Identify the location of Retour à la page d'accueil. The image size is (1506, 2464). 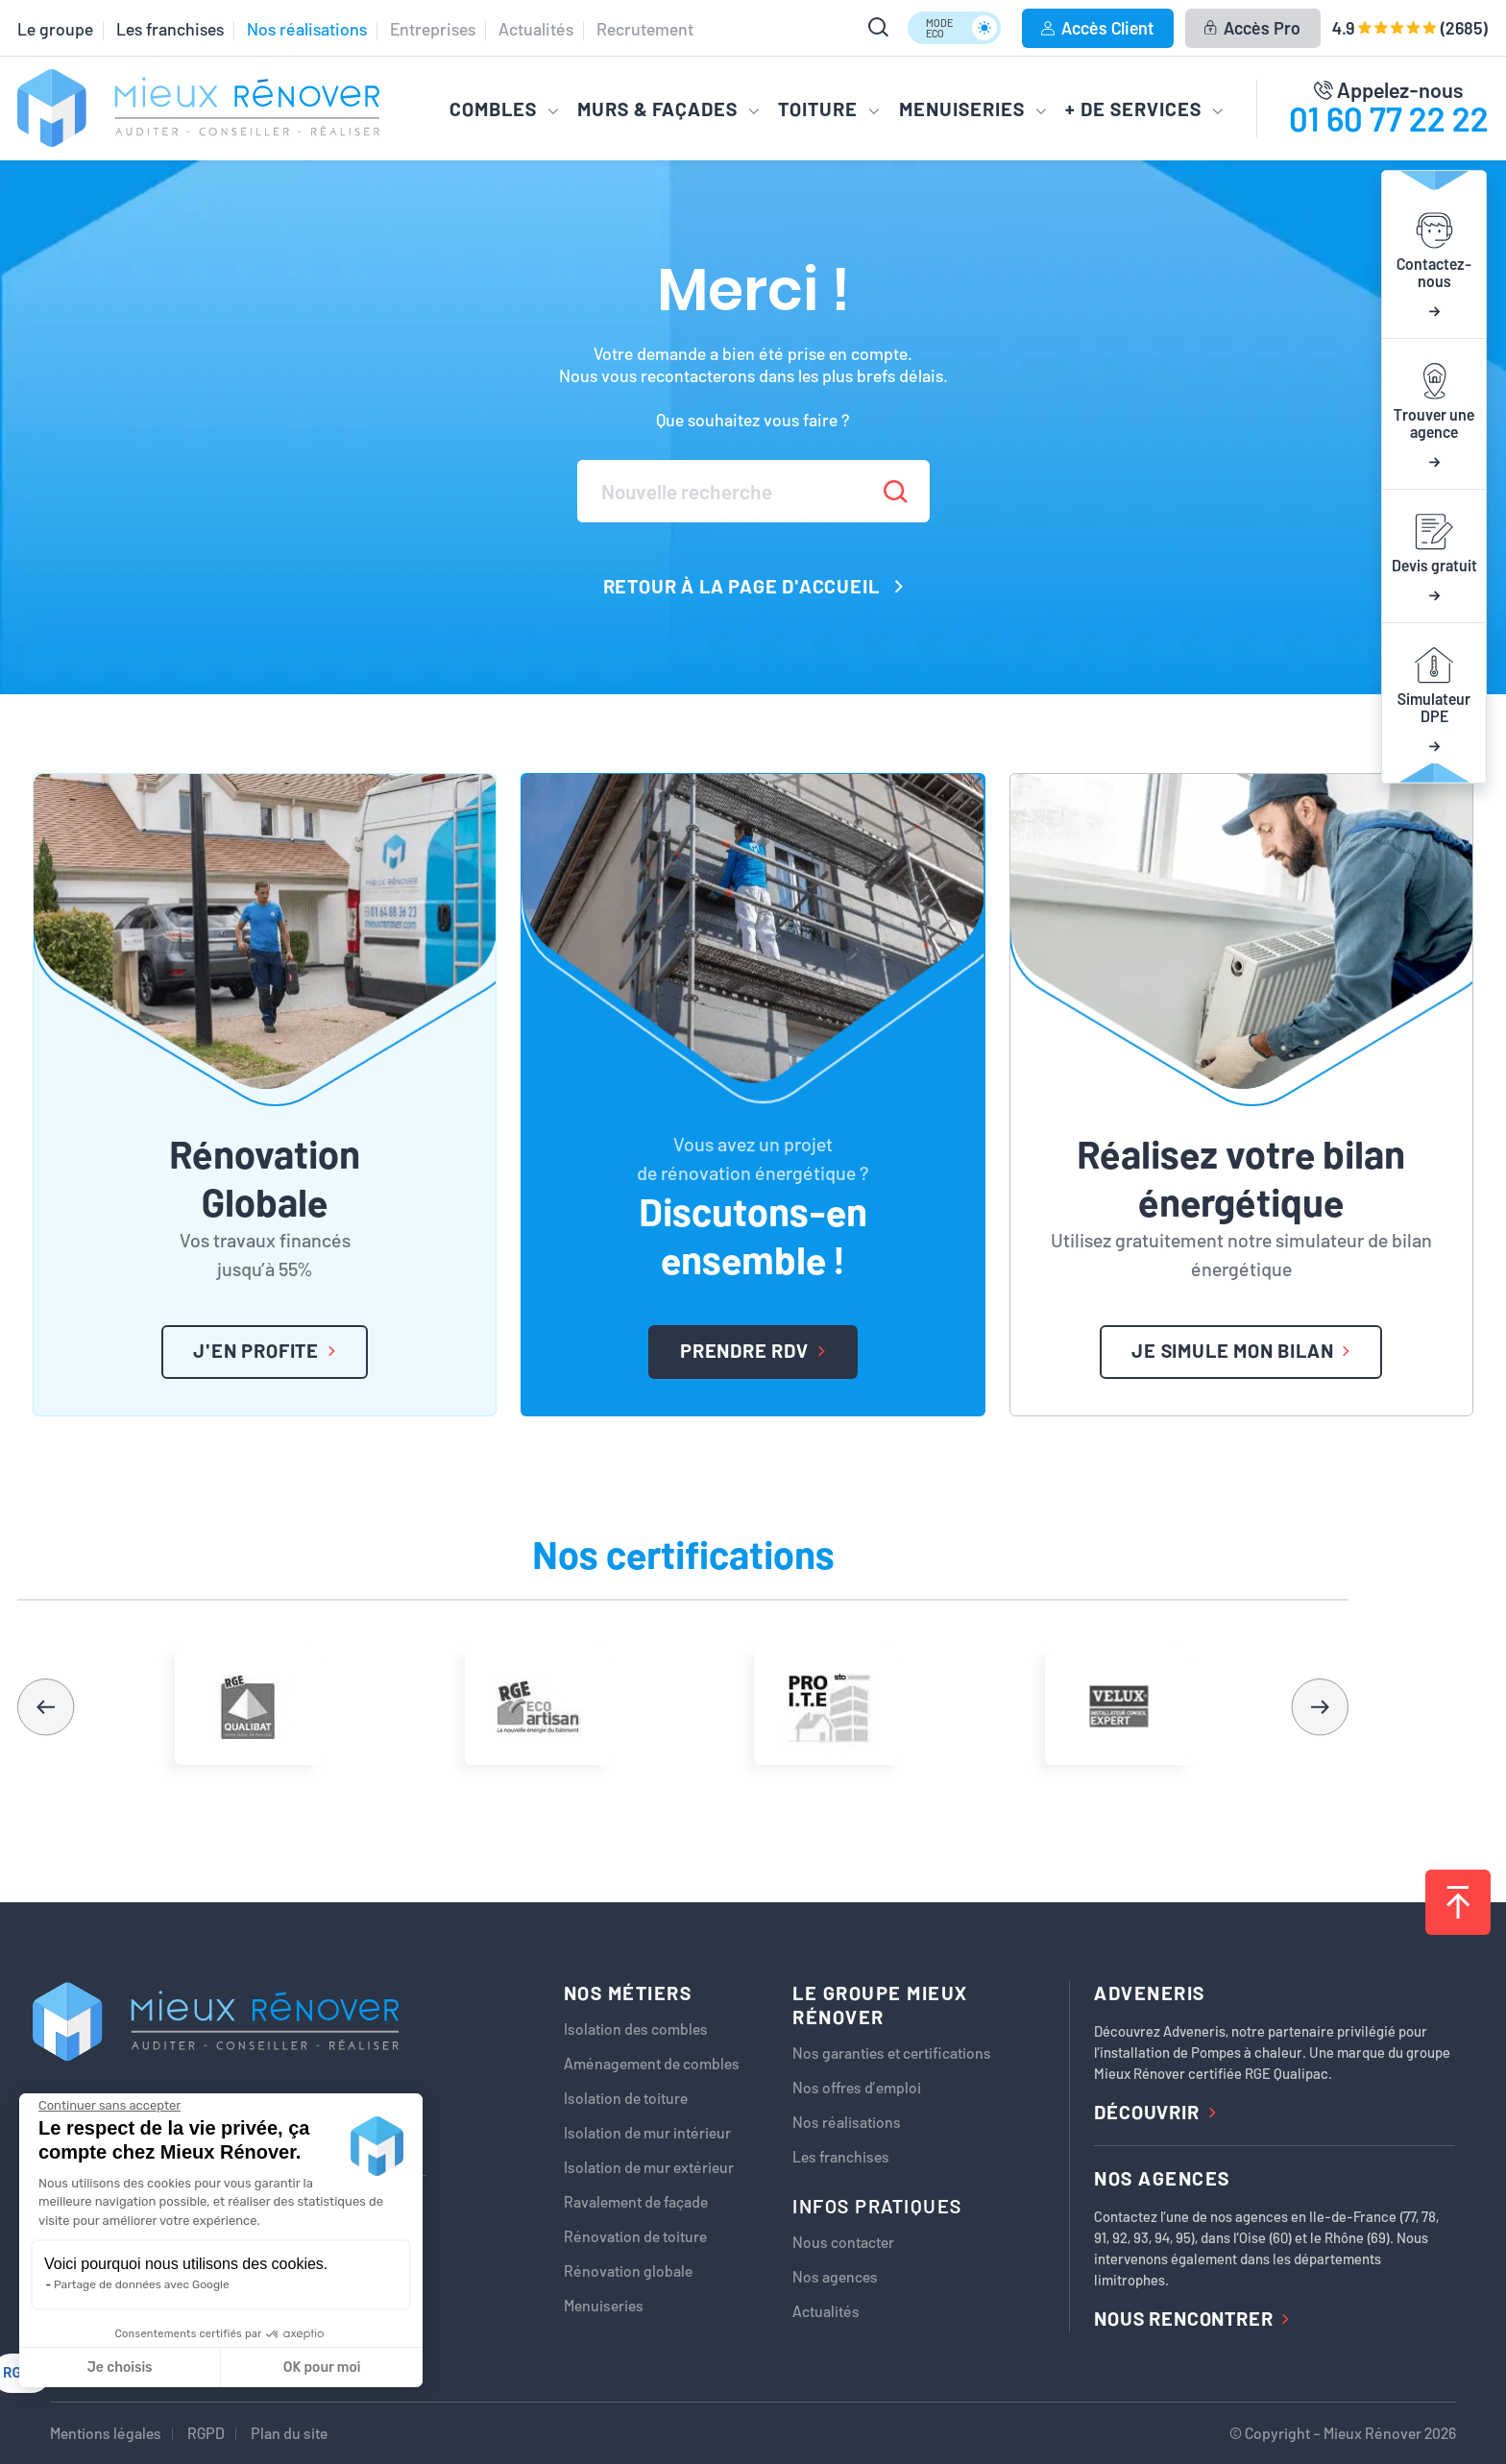
(753, 585).